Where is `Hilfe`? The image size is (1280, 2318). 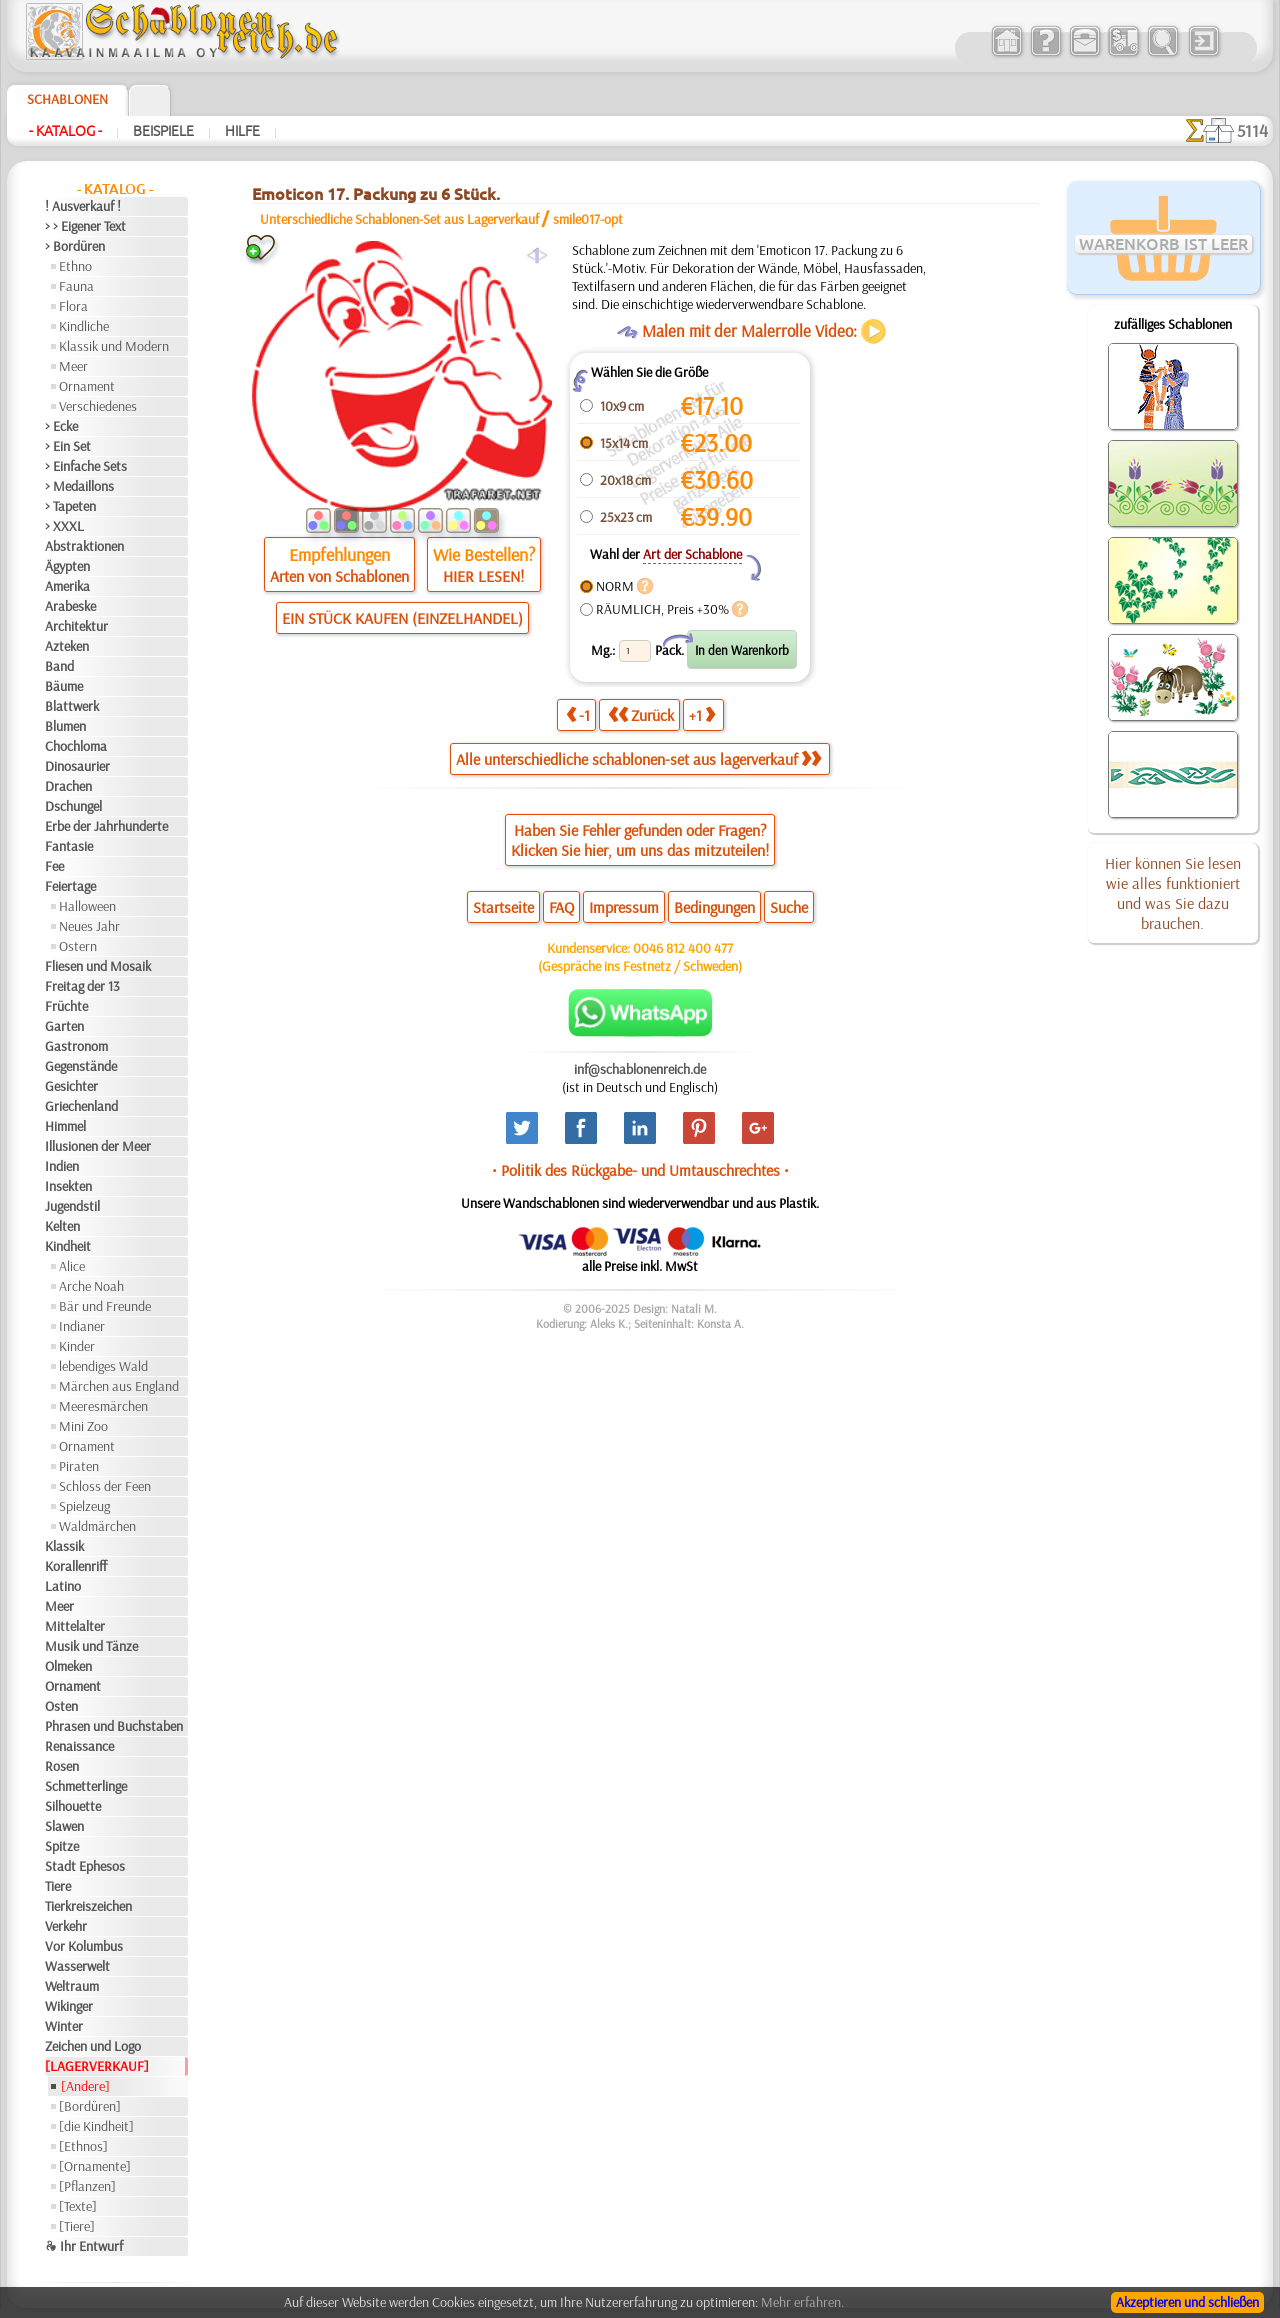 Hilfe is located at coordinates (242, 131).